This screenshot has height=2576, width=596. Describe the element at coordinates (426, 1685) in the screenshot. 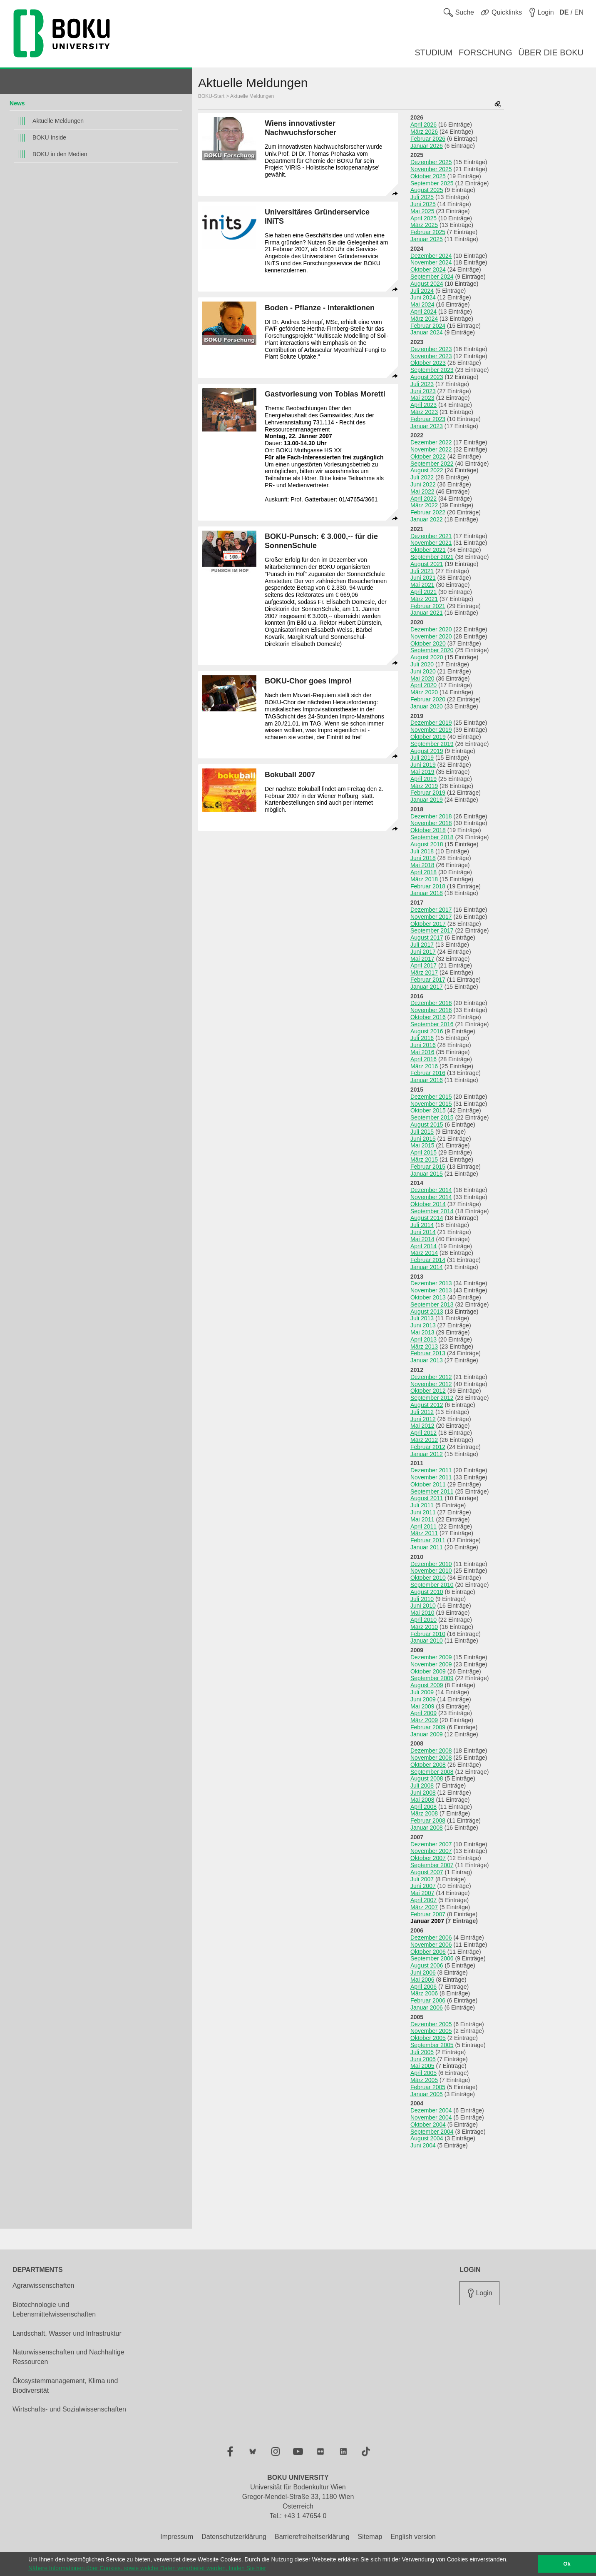

I see `August 2009` at that location.